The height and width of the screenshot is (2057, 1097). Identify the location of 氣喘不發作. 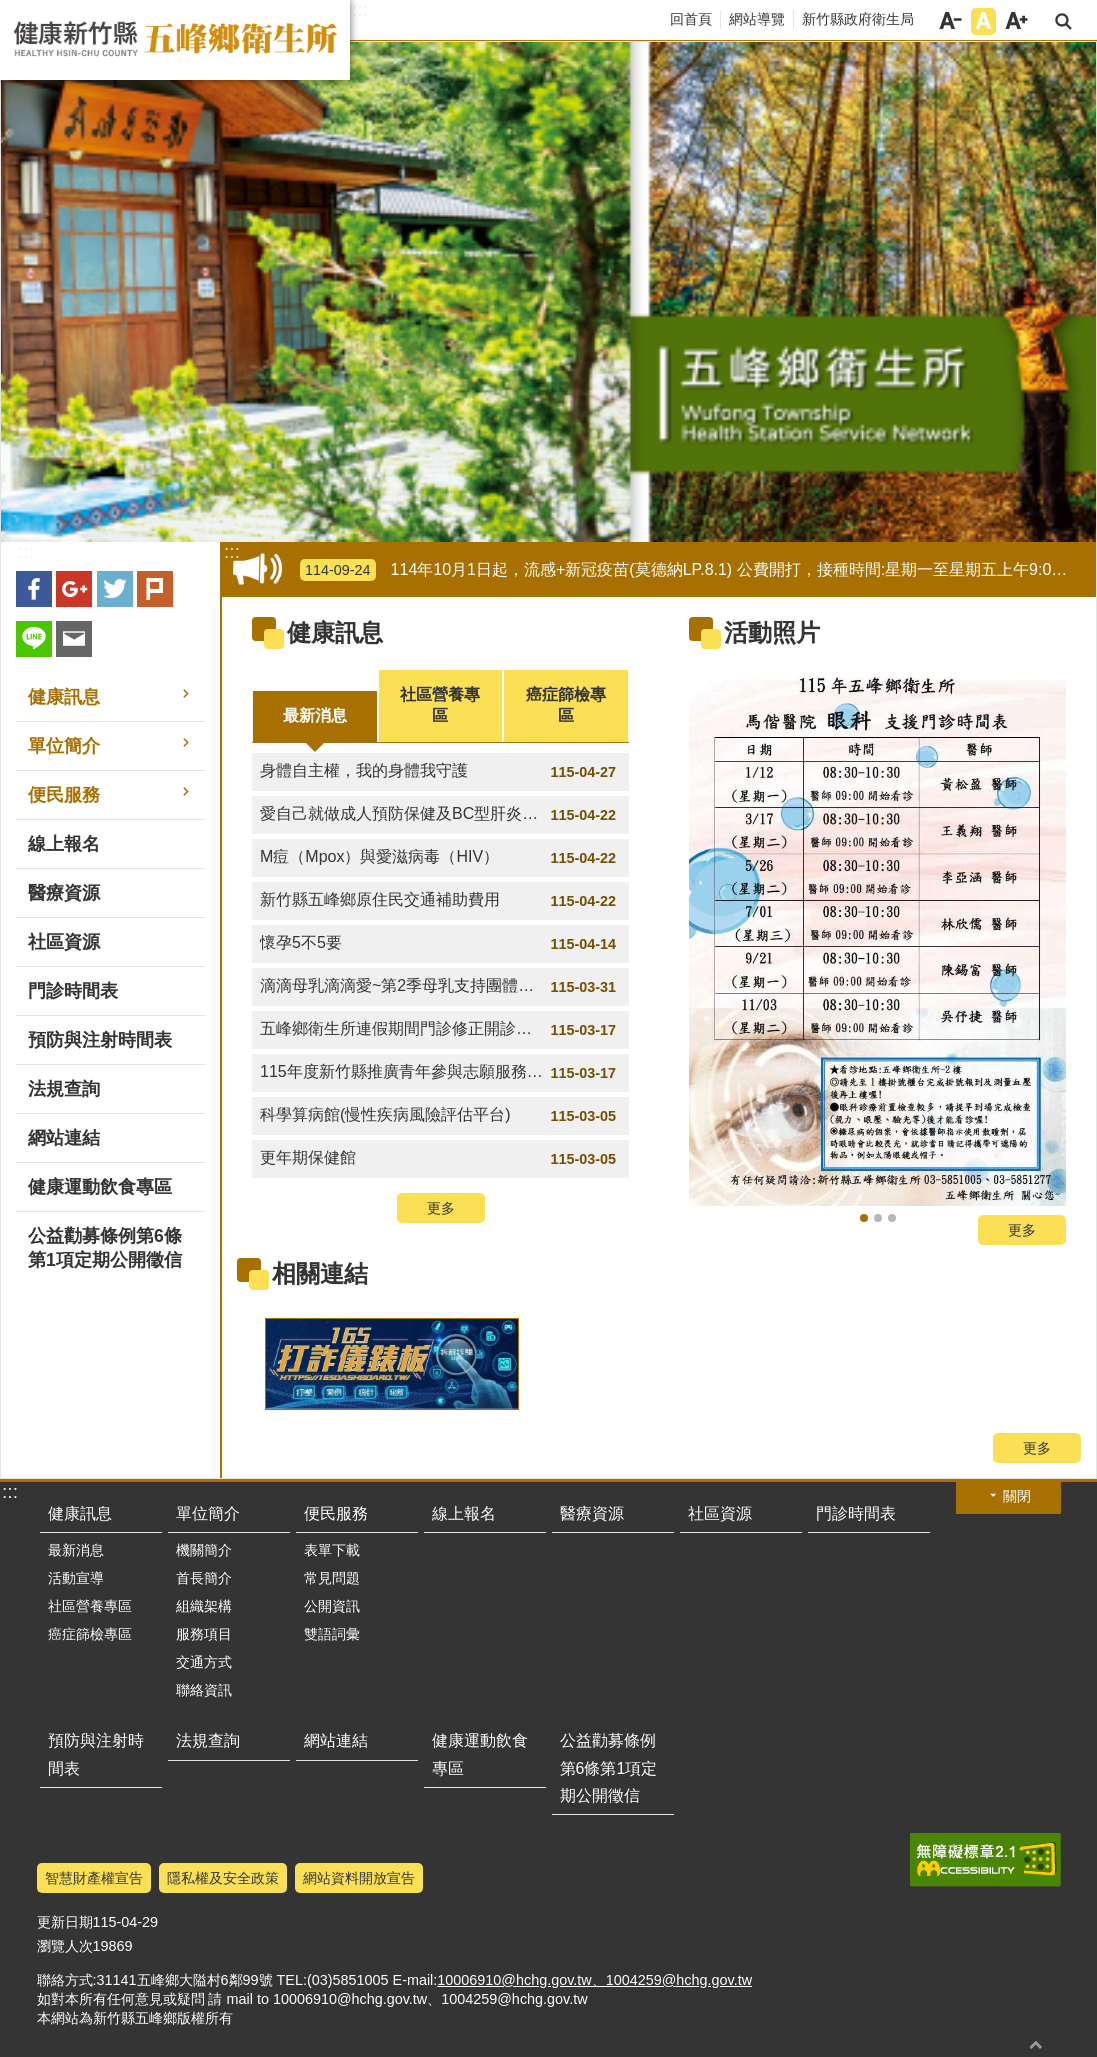
(878, 1218).